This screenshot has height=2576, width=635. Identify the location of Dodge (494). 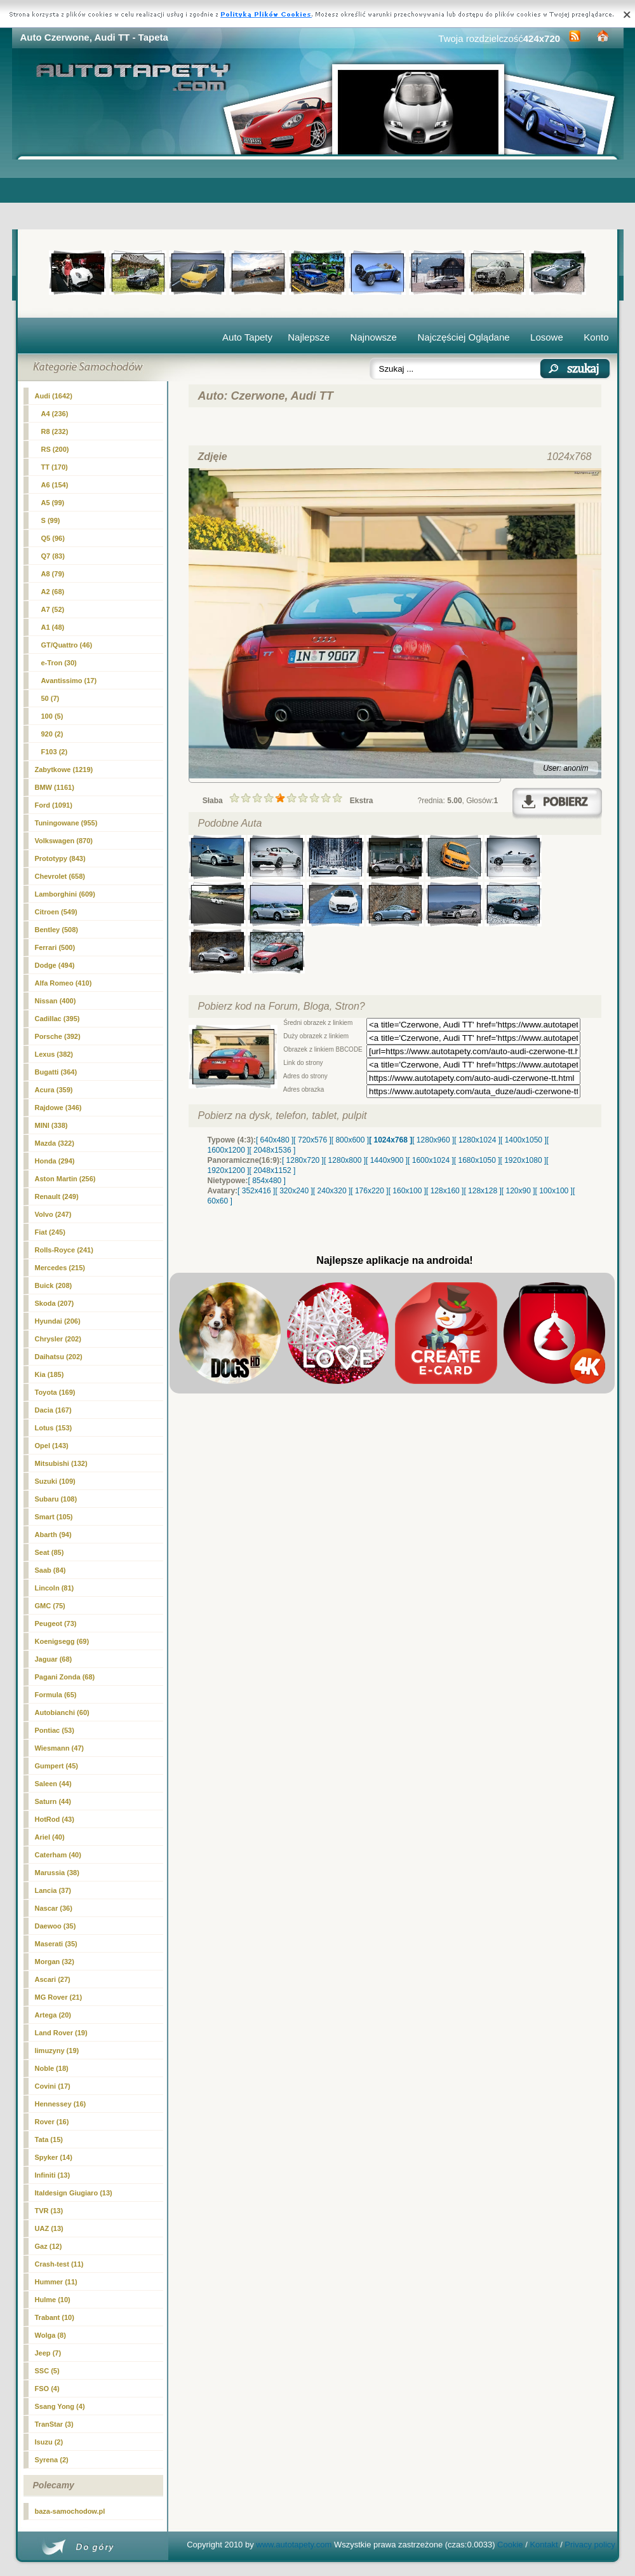
(55, 965).